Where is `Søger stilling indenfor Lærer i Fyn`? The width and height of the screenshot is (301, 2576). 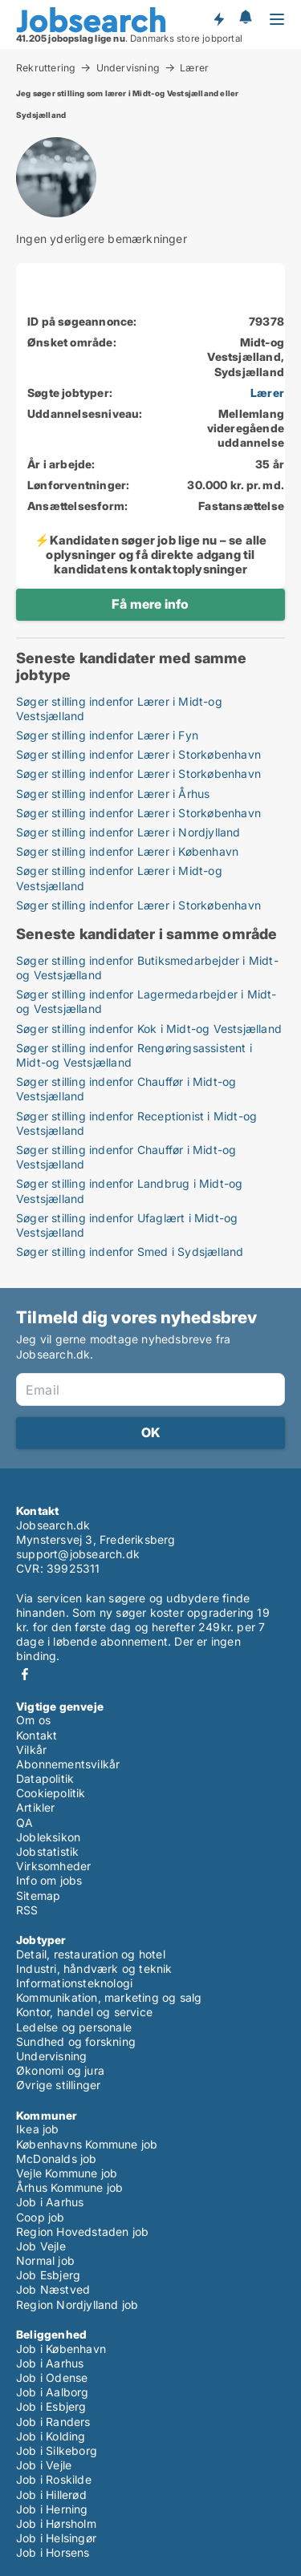 Søger stilling indenfor Lærer i Fyn is located at coordinates (107, 735).